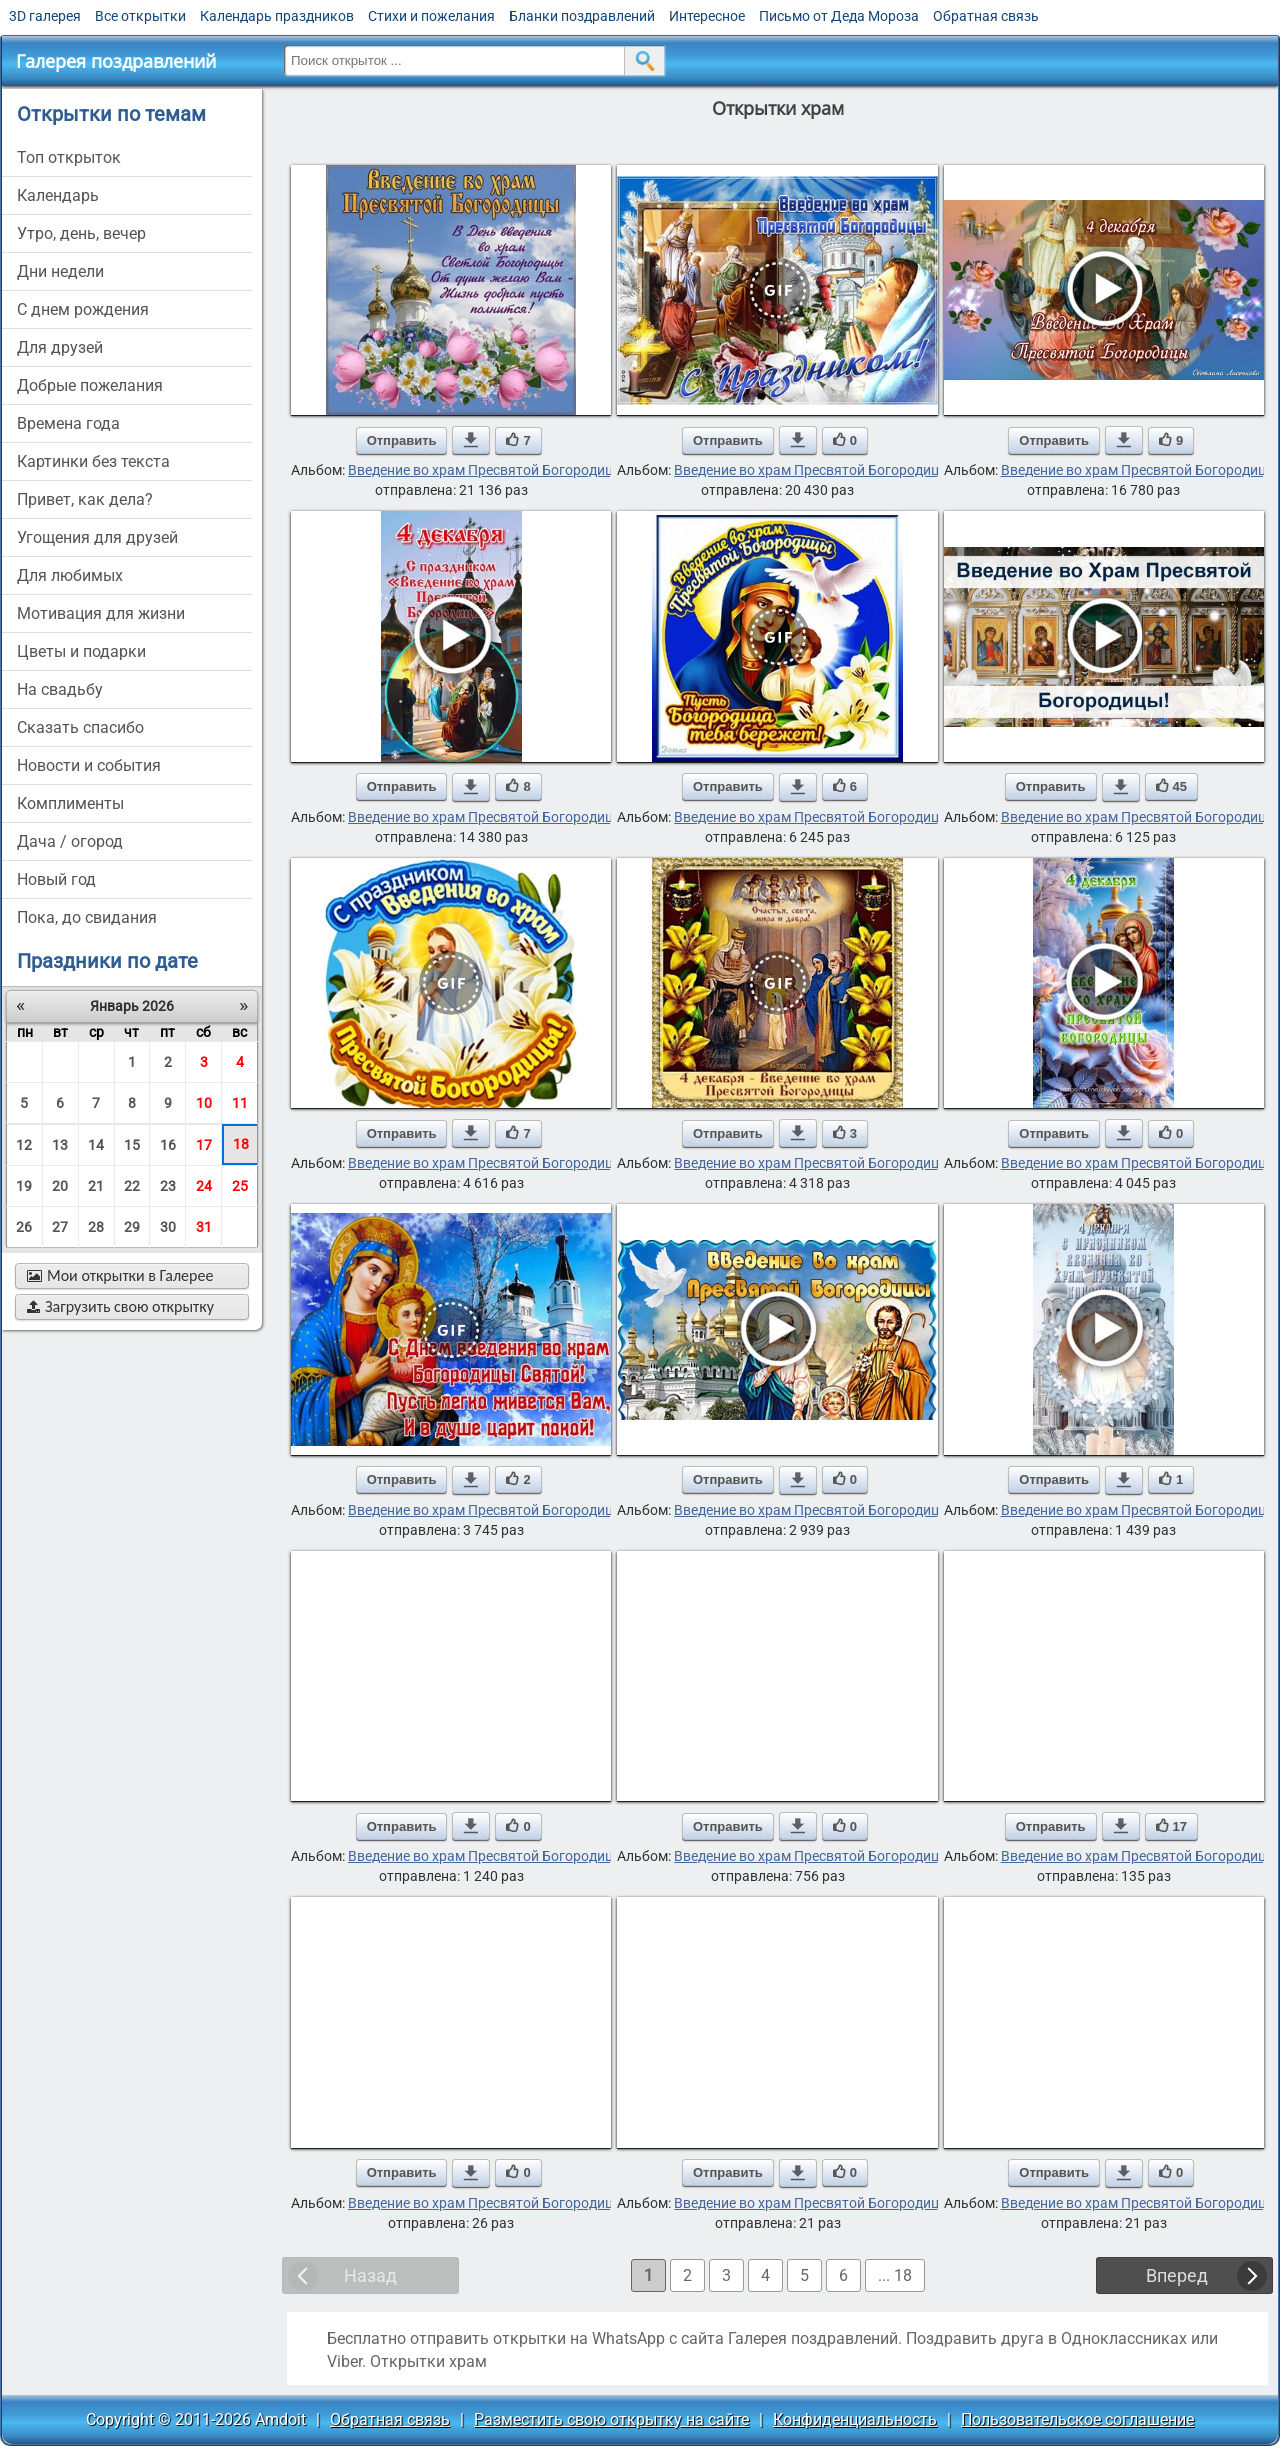 This screenshot has height=2449, width=1280. I want to click on ... 18, so click(895, 2275).